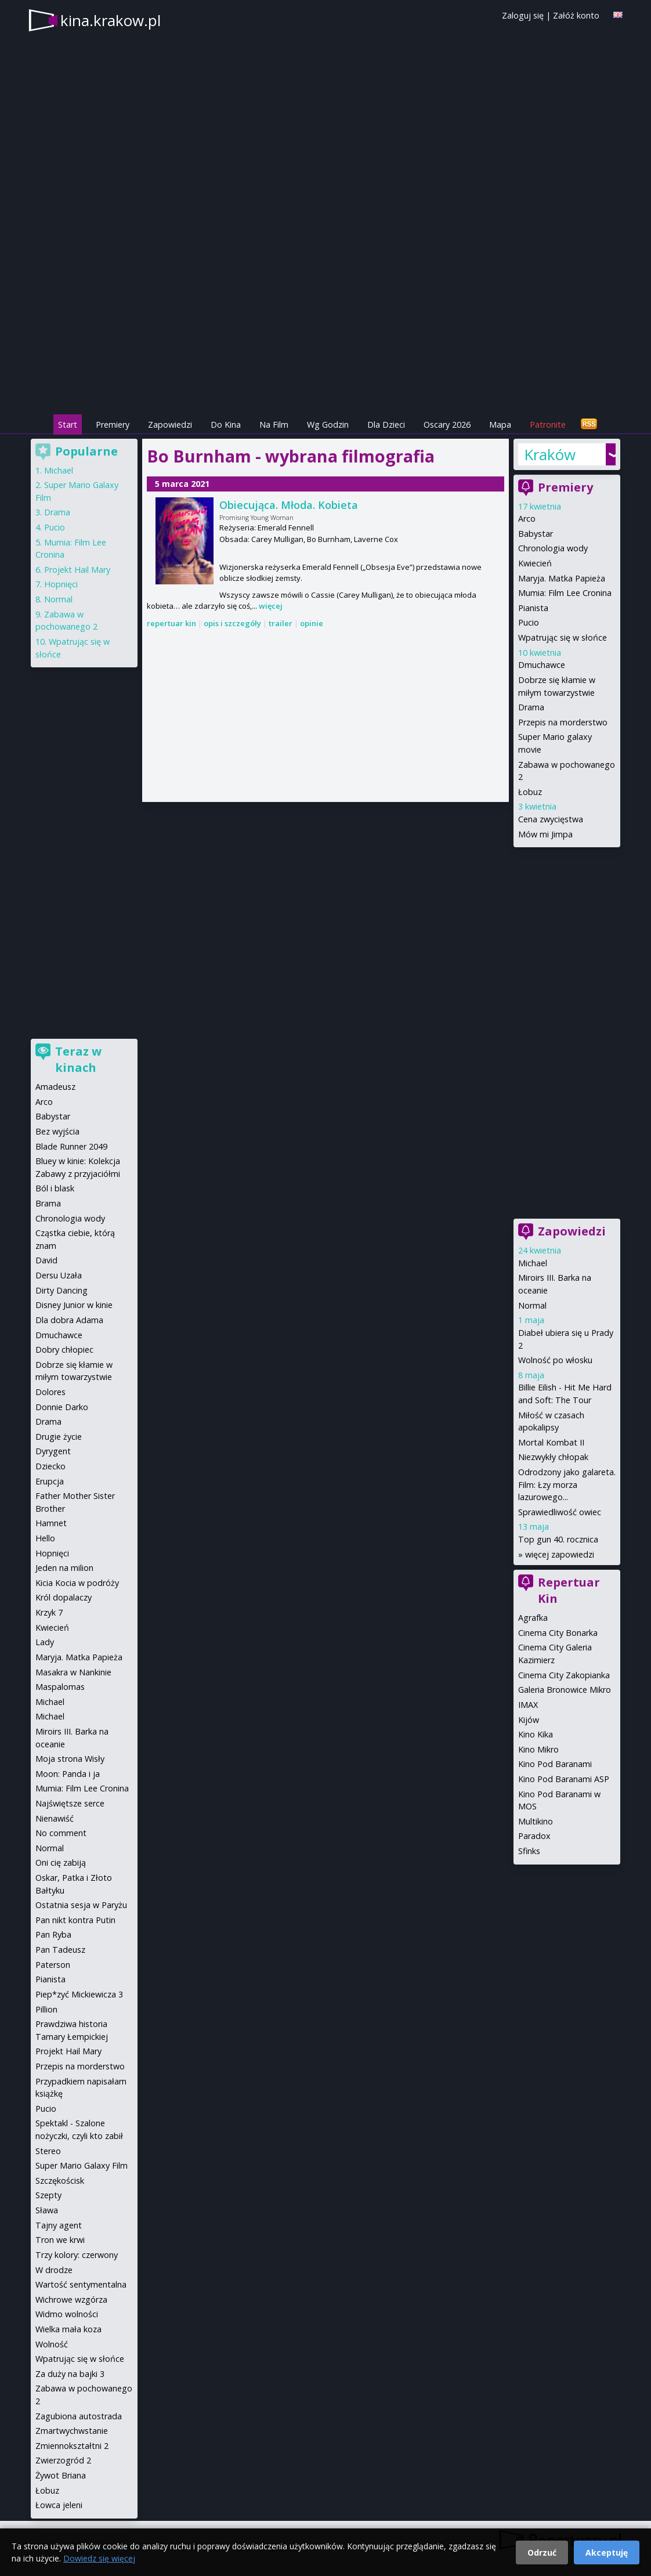  What do you see at coordinates (78, 2416) in the screenshot?
I see `Zagubiona autostrada` at bounding box center [78, 2416].